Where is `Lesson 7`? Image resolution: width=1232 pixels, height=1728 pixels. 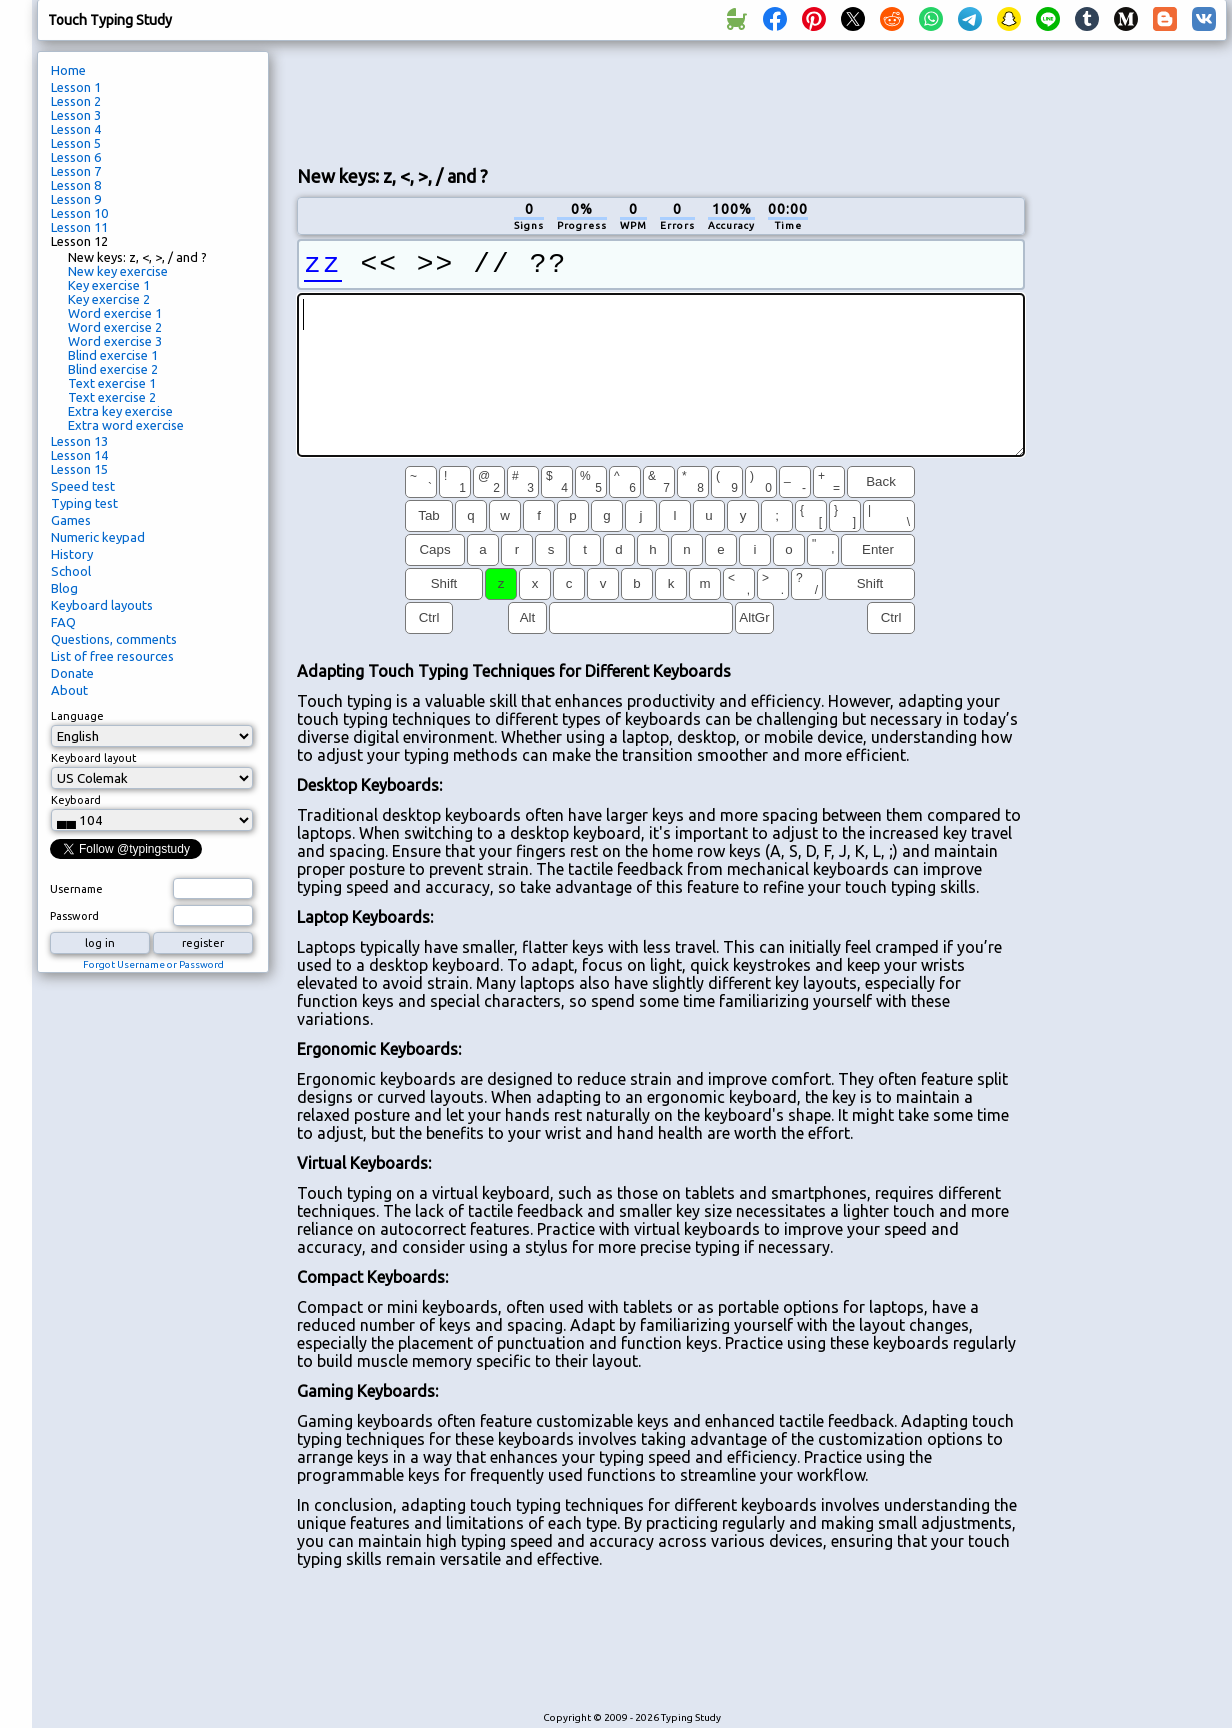
Lesson 7 is located at coordinates (76, 171).